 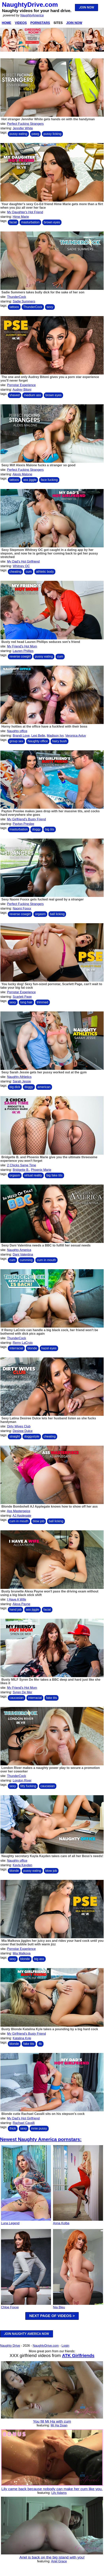 What do you see at coordinates (61, 2223) in the screenshot?
I see `Anna Kolba` at bounding box center [61, 2223].